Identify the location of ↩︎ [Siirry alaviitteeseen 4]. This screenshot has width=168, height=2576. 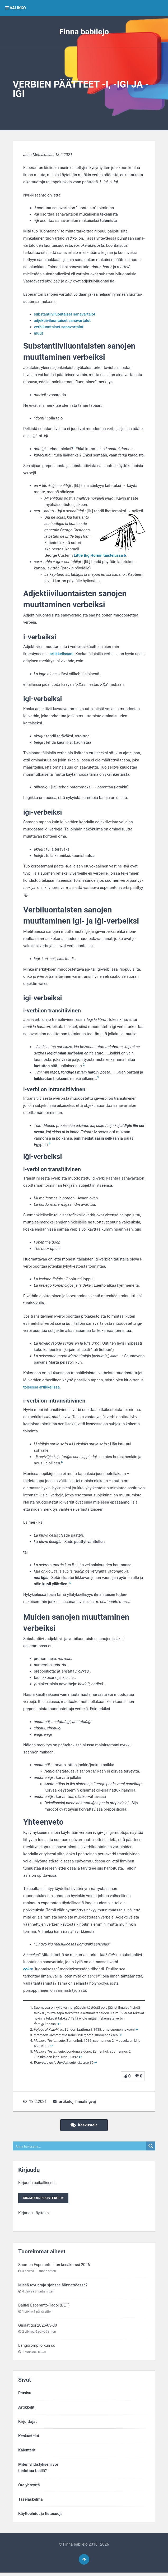
(51, 2046).